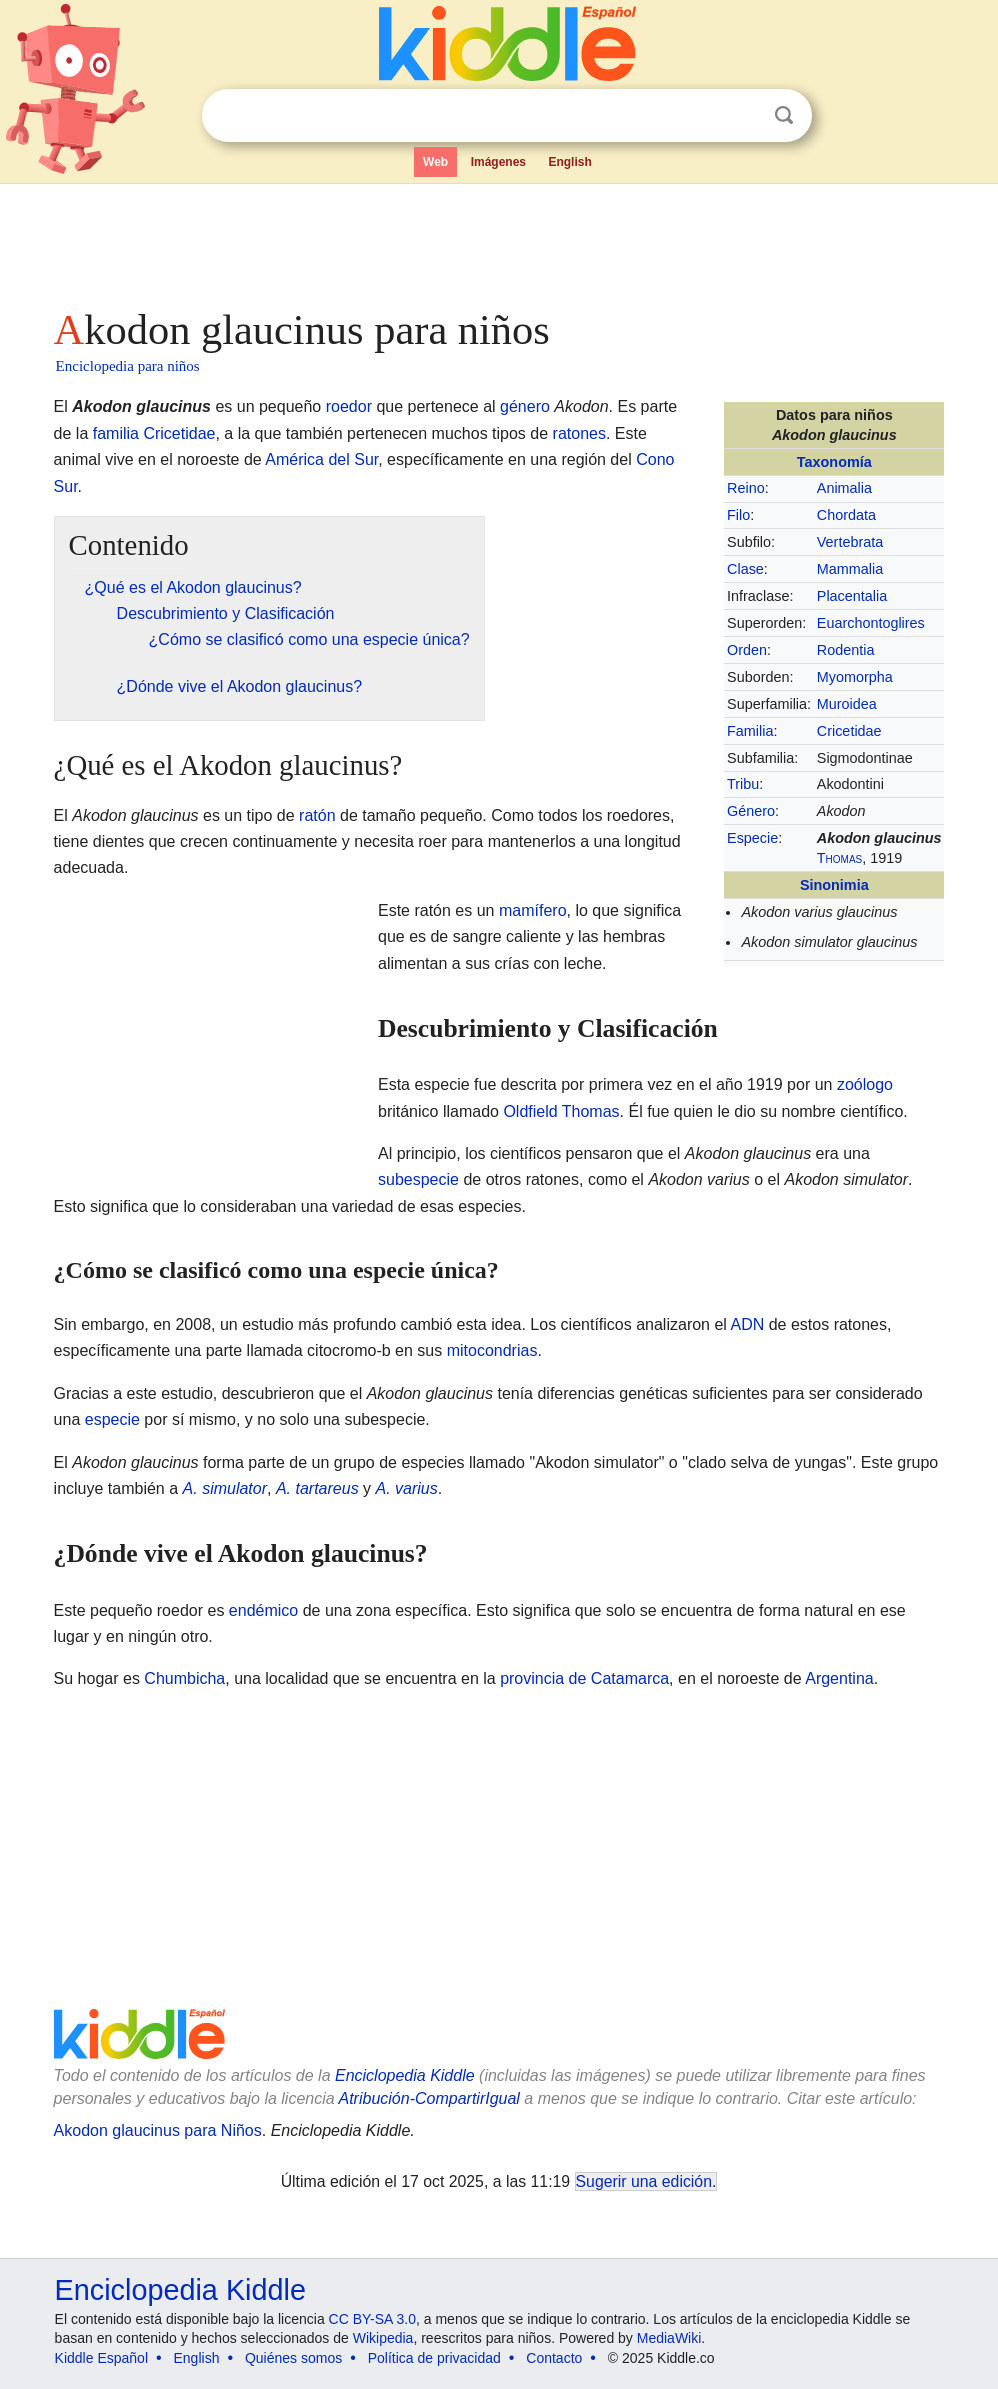 This screenshot has height=2389, width=998. What do you see at coordinates (669, 2338) in the screenshot?
I see `MediaWiki` at bounding box center [669, 2338].